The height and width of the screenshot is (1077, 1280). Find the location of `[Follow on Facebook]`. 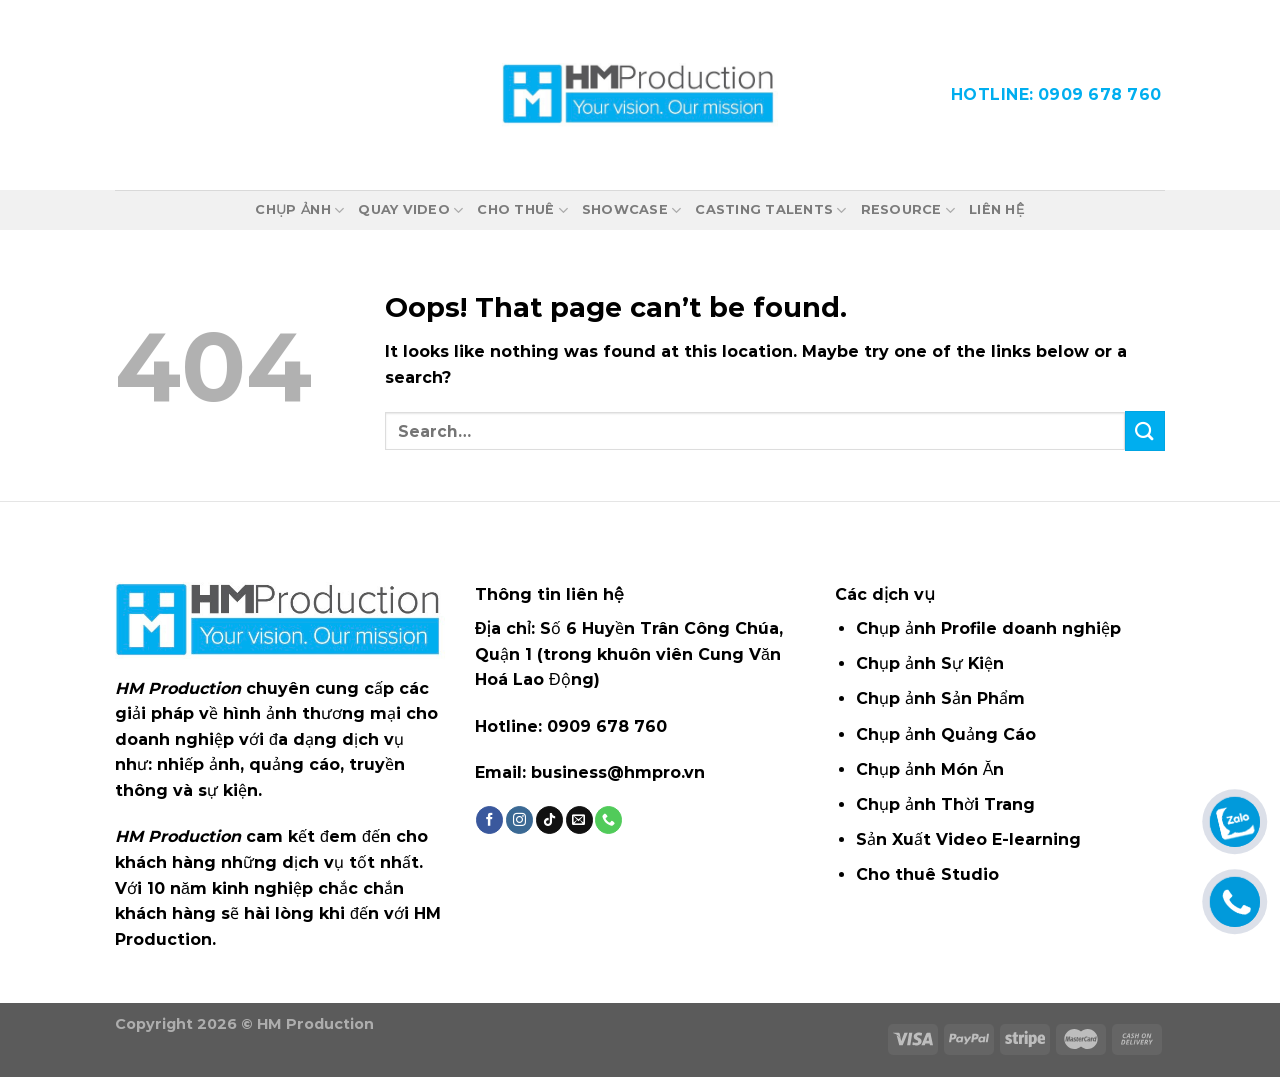

[Follow on Facebook] is located at coordinates (489, 820).